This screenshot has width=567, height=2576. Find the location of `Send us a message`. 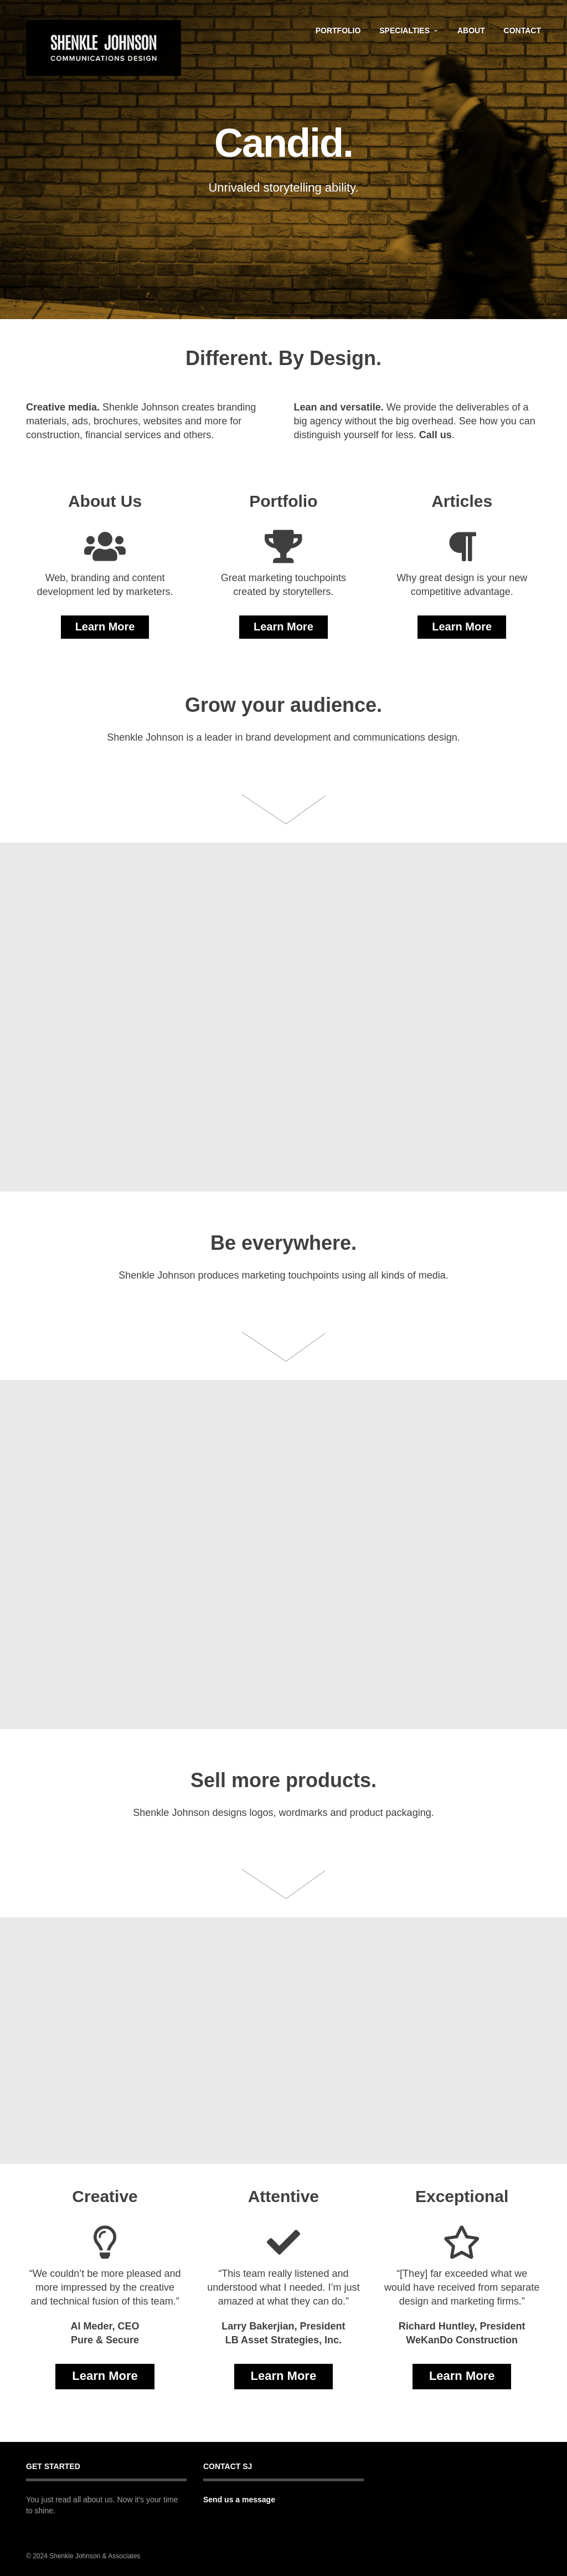

Send us a message is located at coordinates (239, 2499).